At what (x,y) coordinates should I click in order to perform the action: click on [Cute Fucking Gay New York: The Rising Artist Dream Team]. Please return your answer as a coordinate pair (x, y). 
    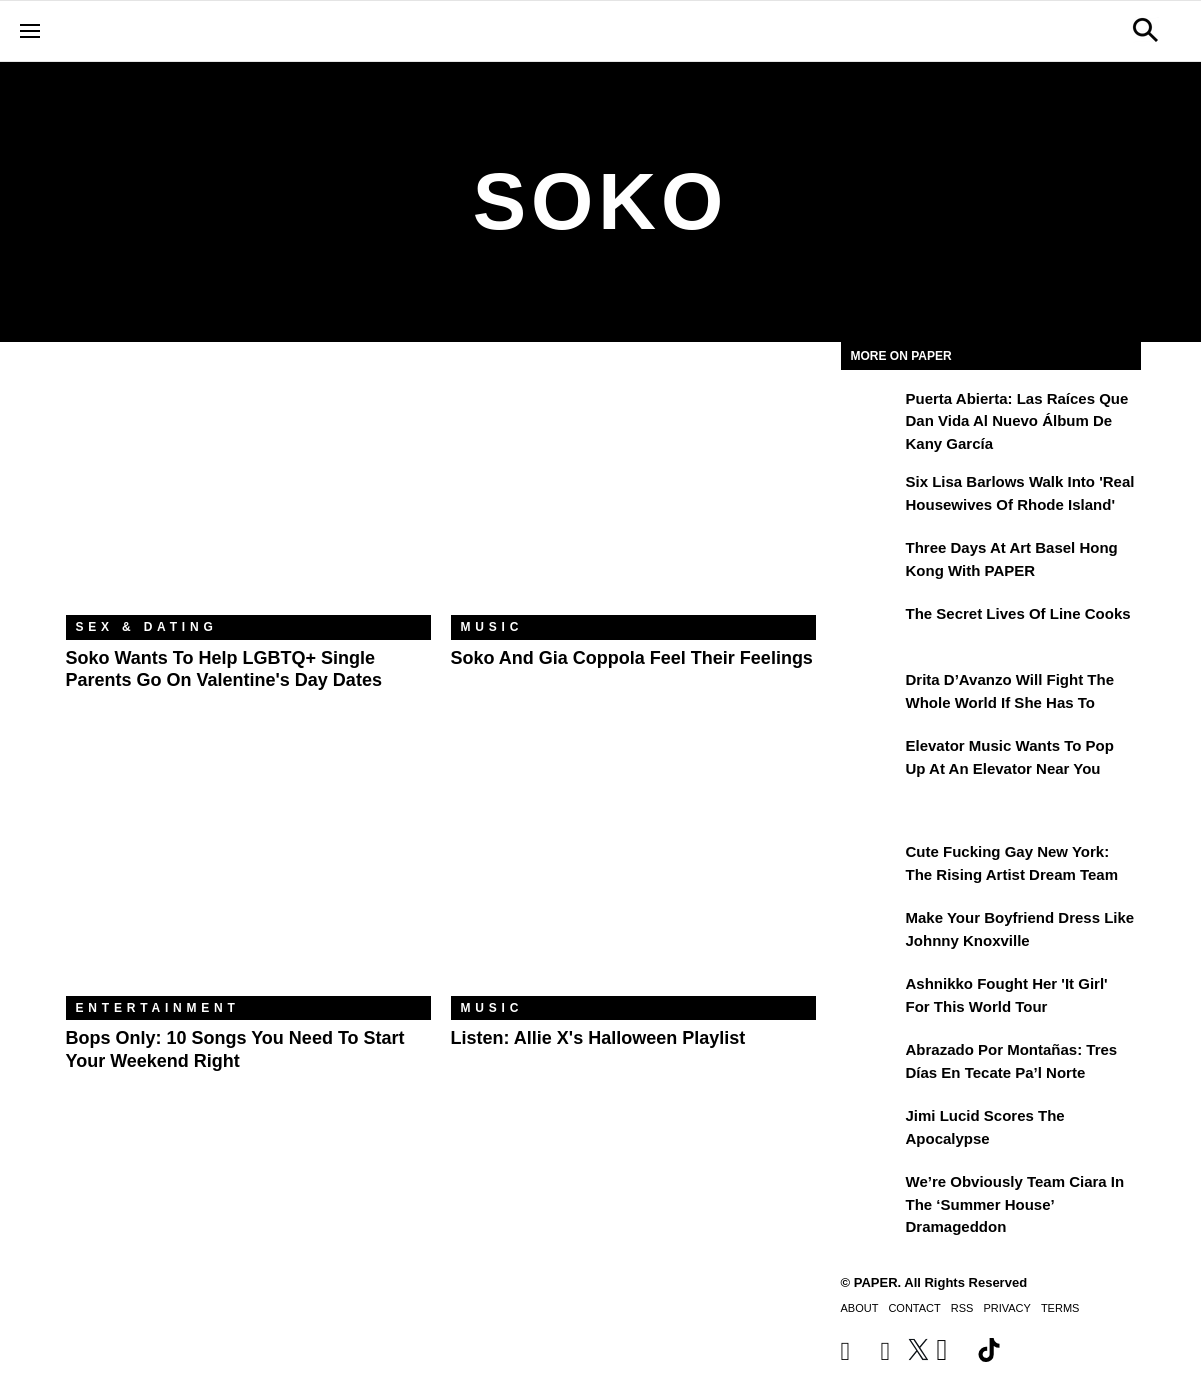
    Looking at the image, I should click on (871, 866).